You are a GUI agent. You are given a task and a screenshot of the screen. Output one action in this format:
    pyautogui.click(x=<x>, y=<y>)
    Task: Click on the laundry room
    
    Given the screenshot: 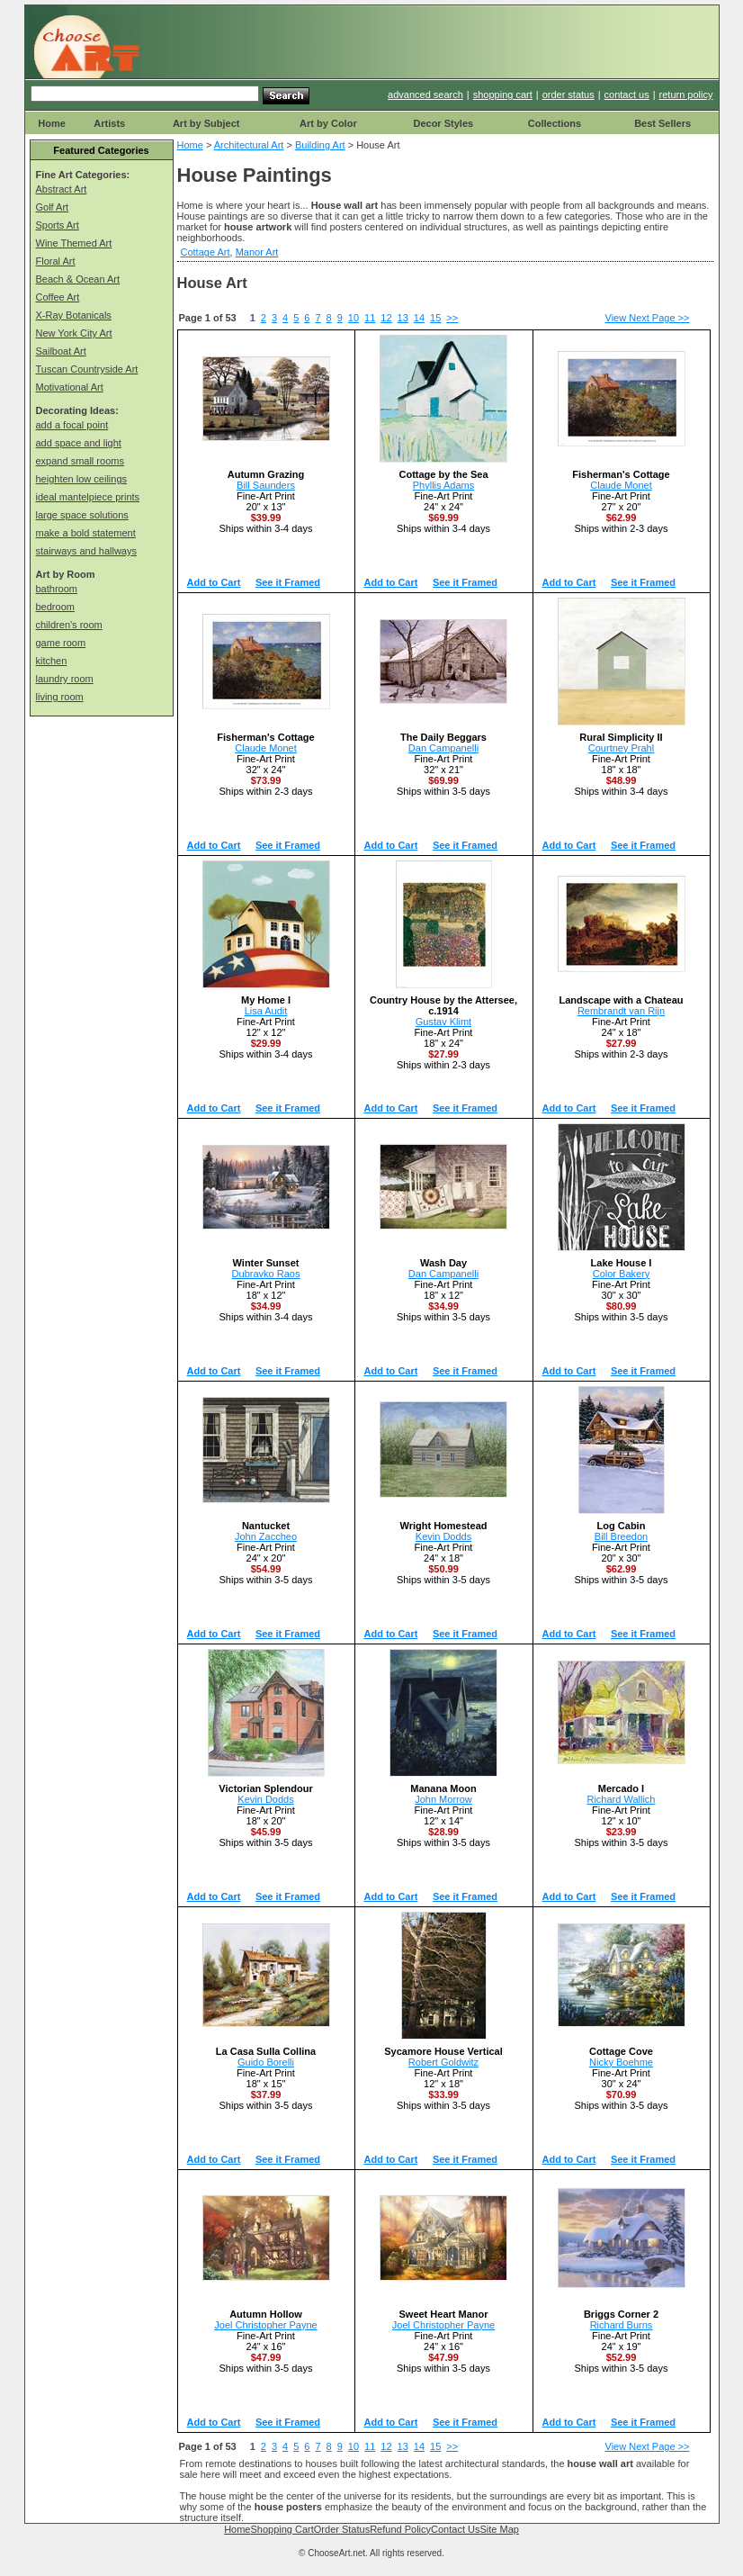 What is the action you would take?
    pyautogui.click(x=65, y=678)
    